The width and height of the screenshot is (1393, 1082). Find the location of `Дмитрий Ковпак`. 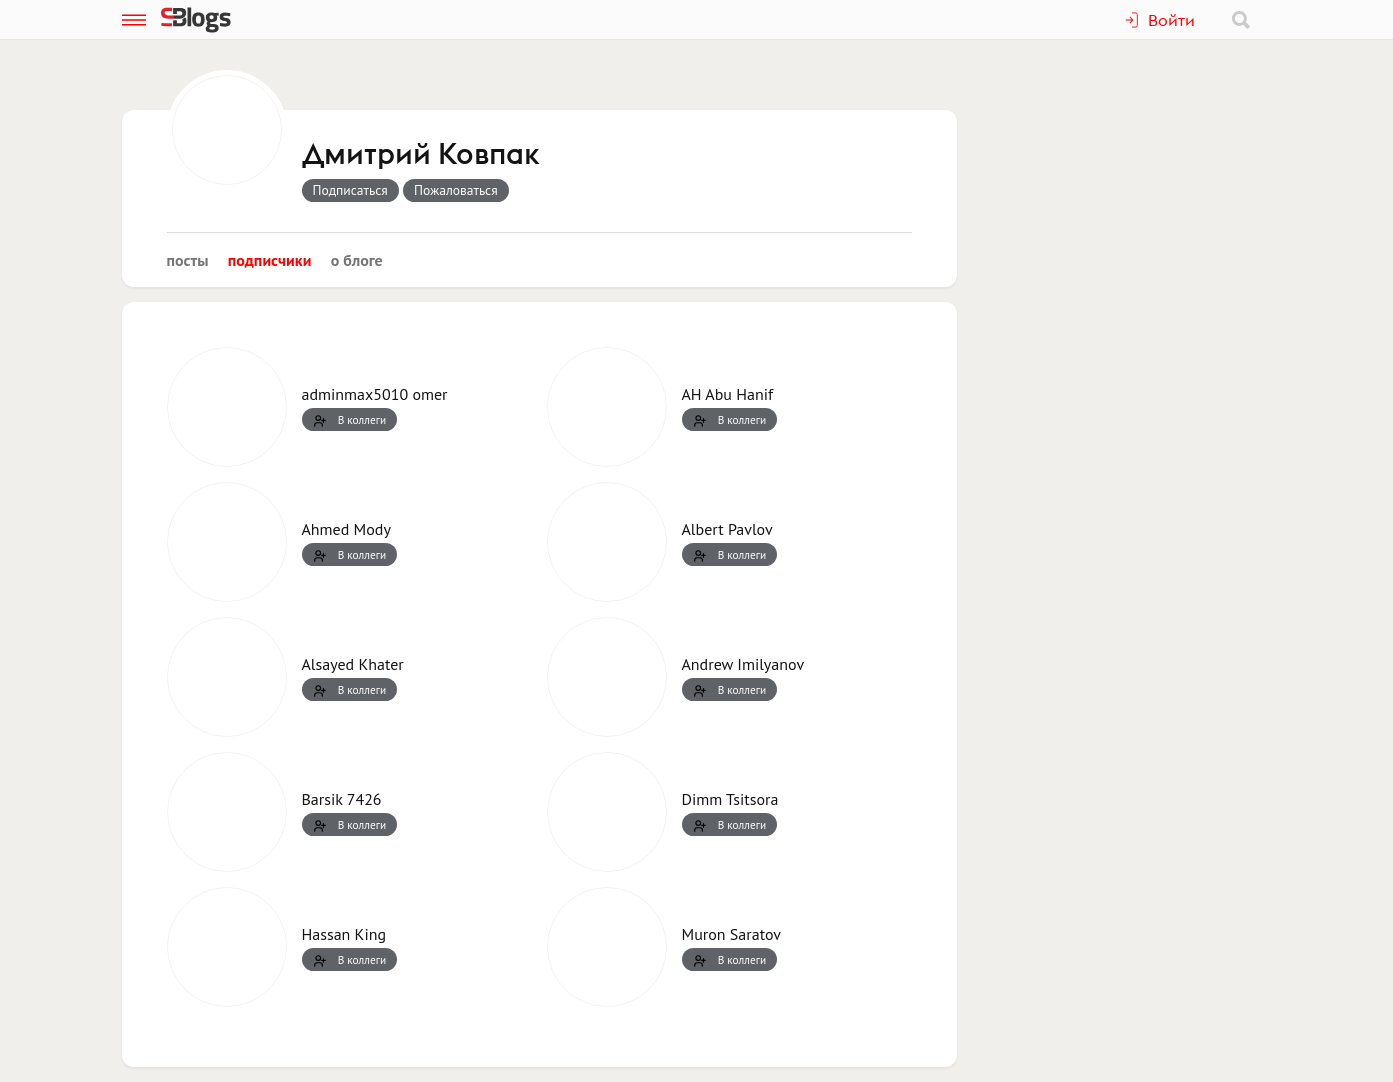

Дмитрий Ковпак is located at coordinates (421, 155).